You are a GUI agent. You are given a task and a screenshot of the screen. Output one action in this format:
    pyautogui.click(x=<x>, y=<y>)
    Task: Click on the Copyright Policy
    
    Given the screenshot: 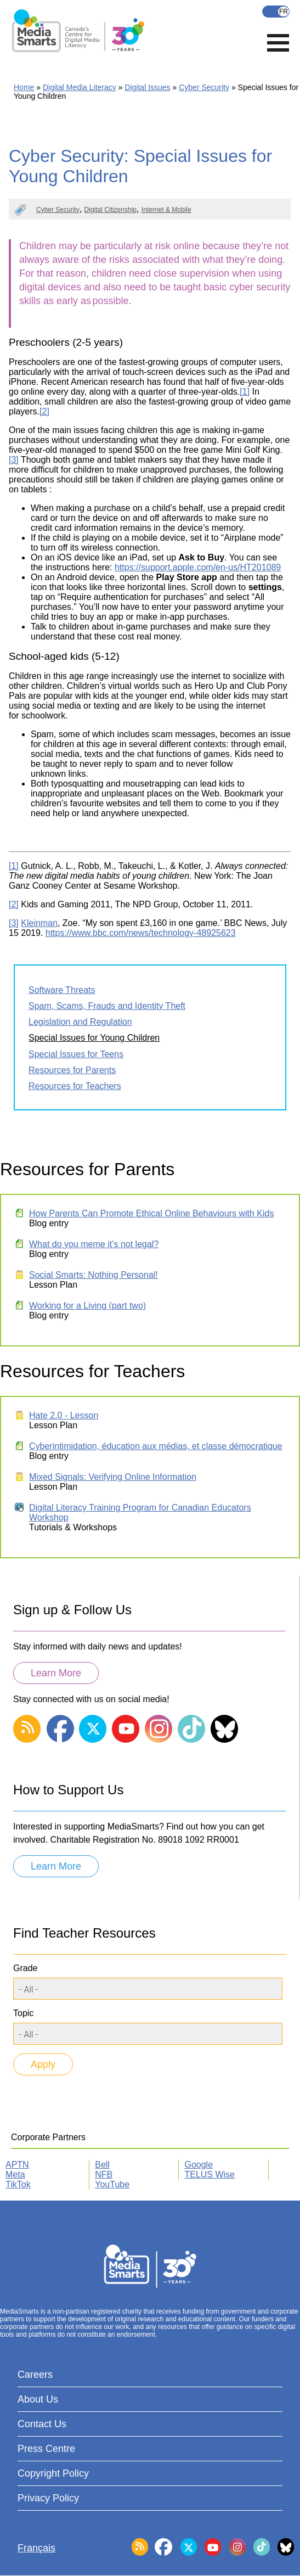 What is the action you would take?
    pyautogui.click(x=53, y=2473)
    